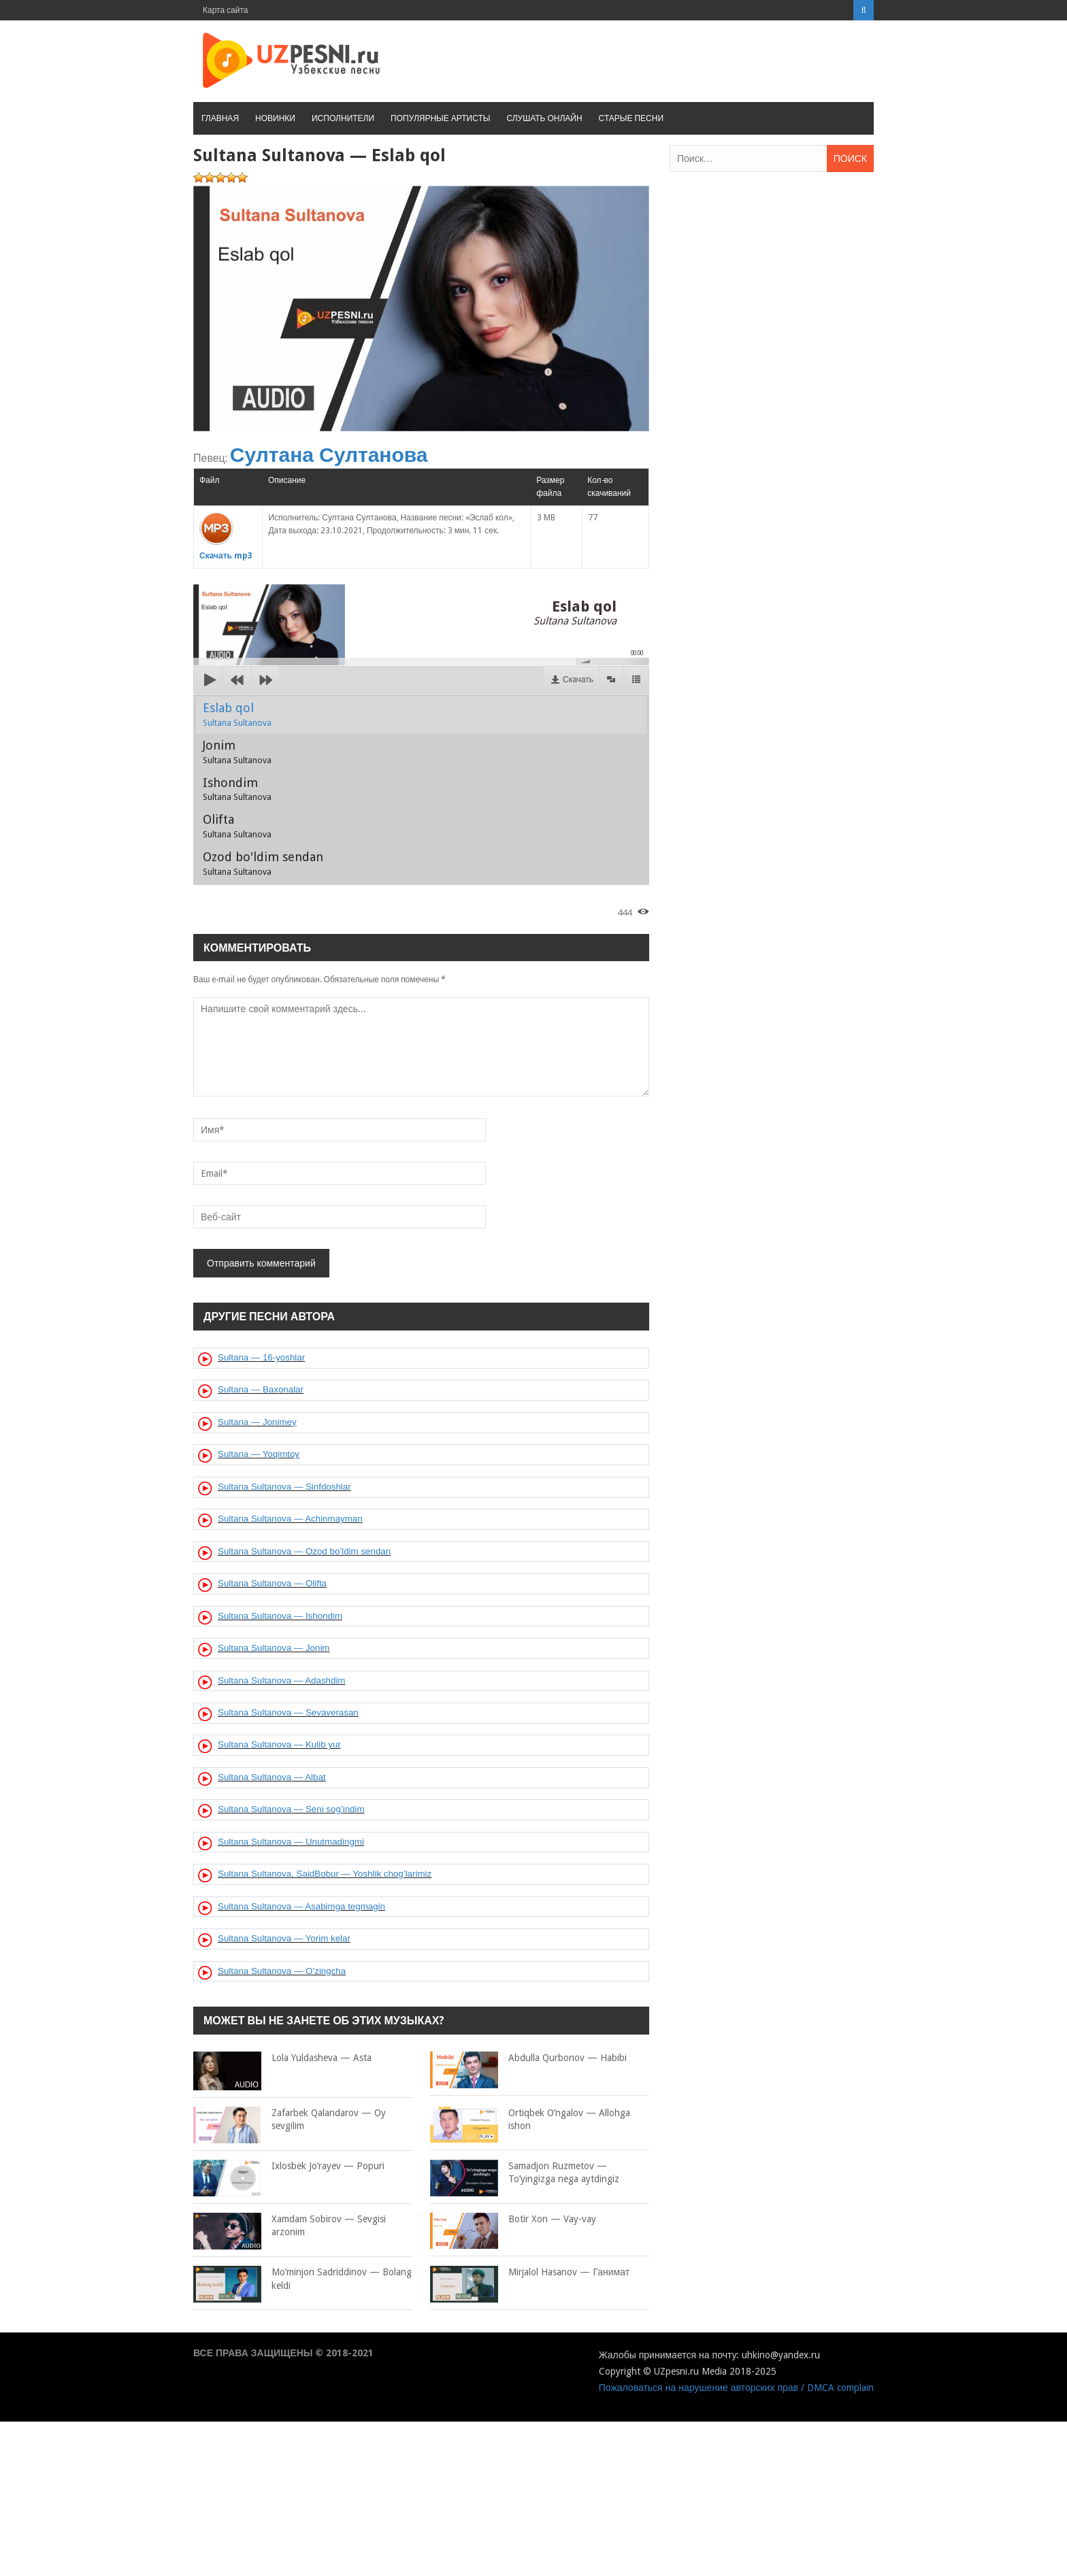  Describe the element at coordinates (513, 2219) in the screenshot. I see `Botir Xon — Vay-vay` at that location.